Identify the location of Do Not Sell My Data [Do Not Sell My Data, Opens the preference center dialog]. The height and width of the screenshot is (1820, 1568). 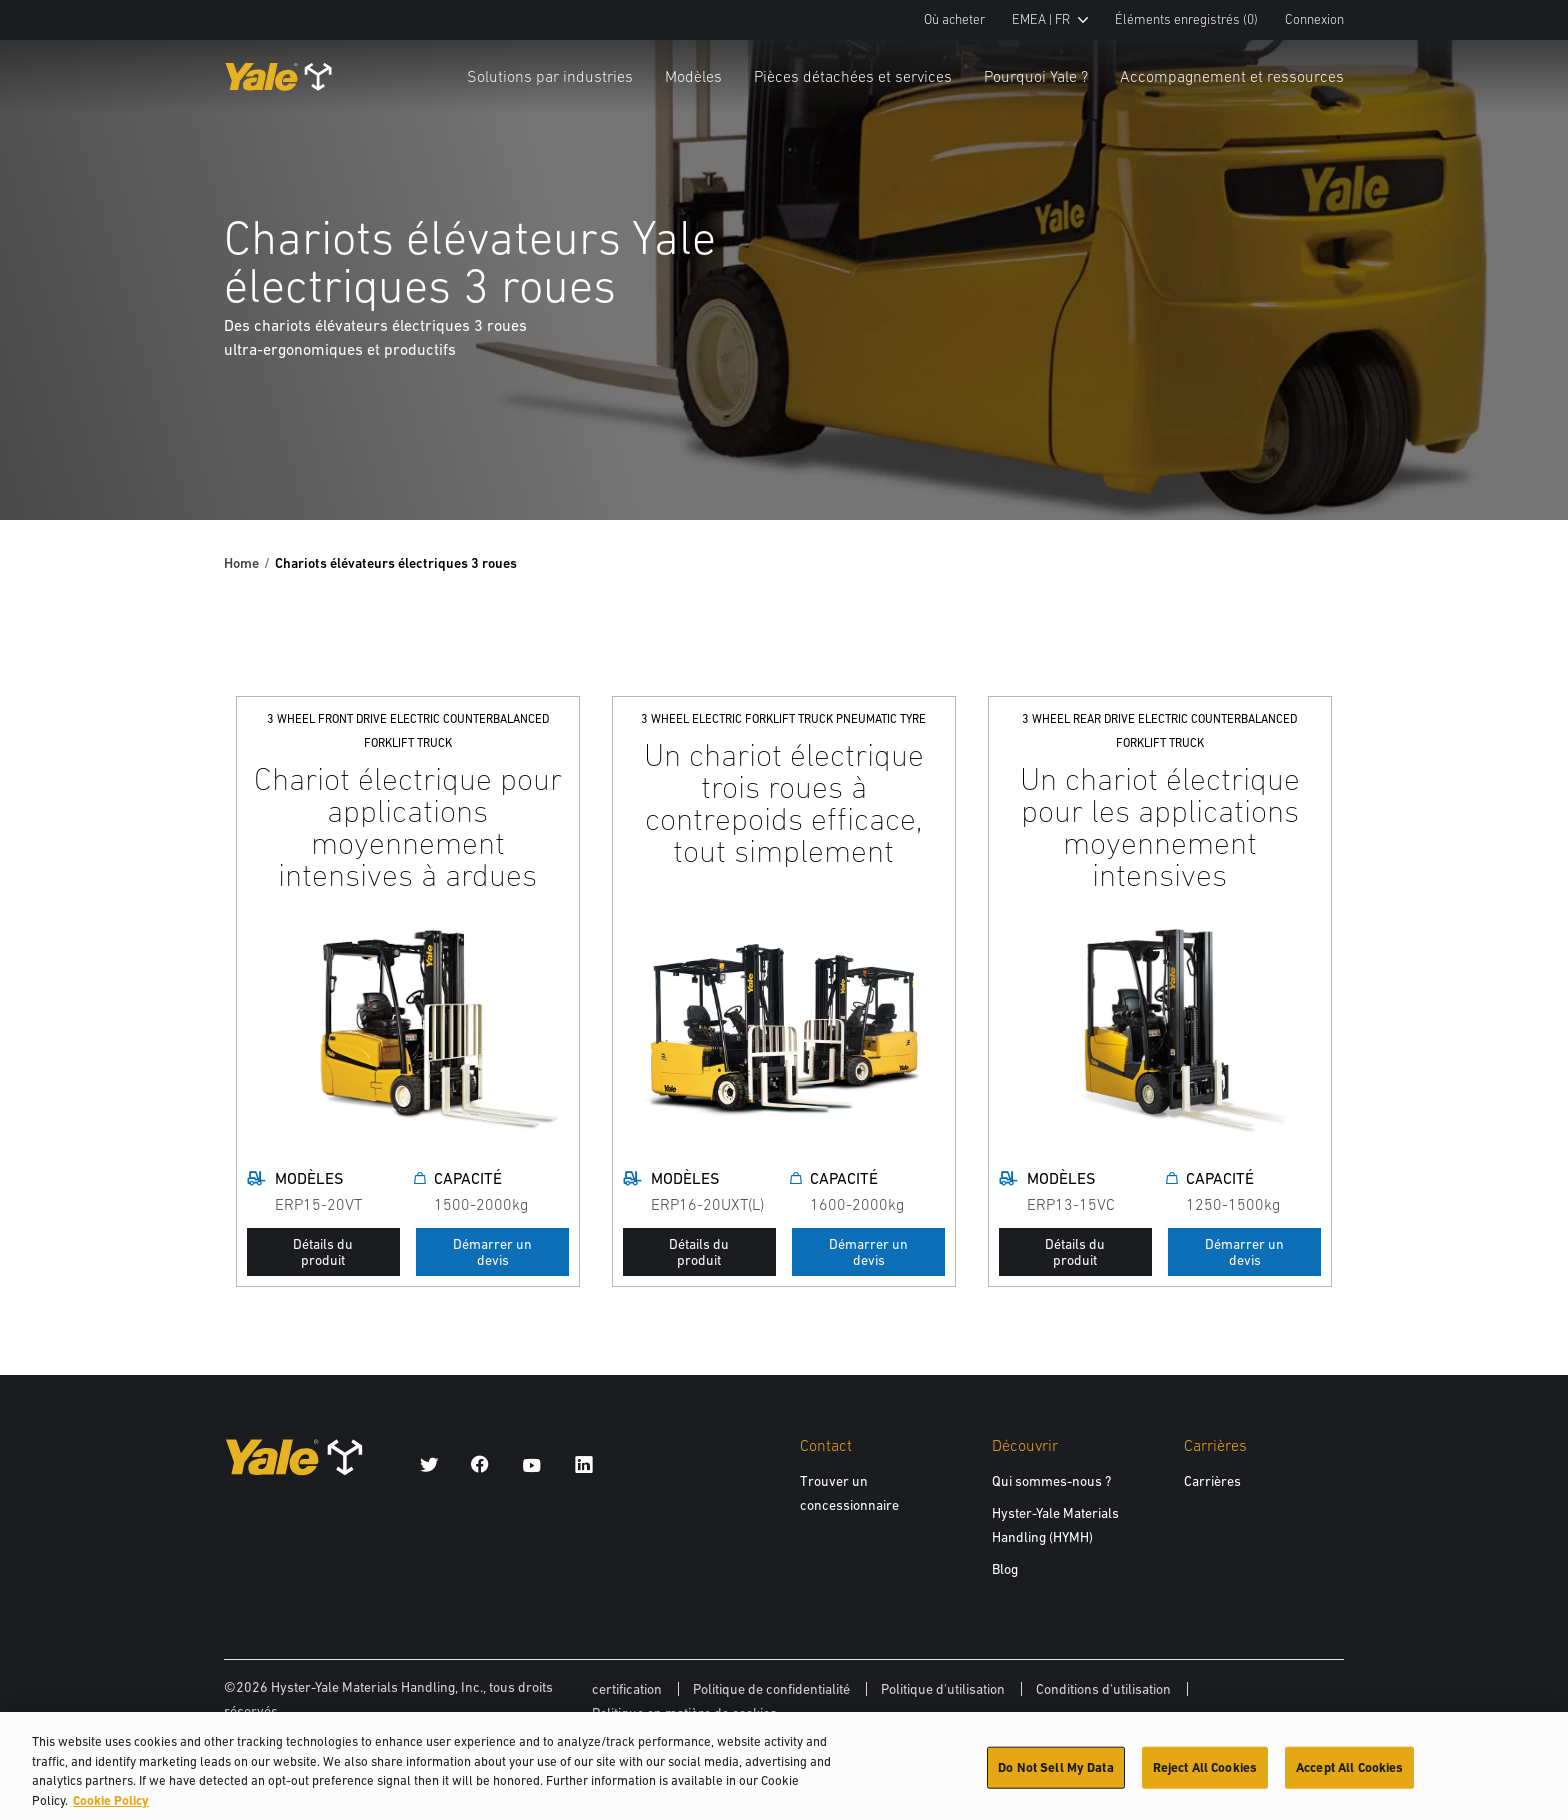
(1055, 1775).